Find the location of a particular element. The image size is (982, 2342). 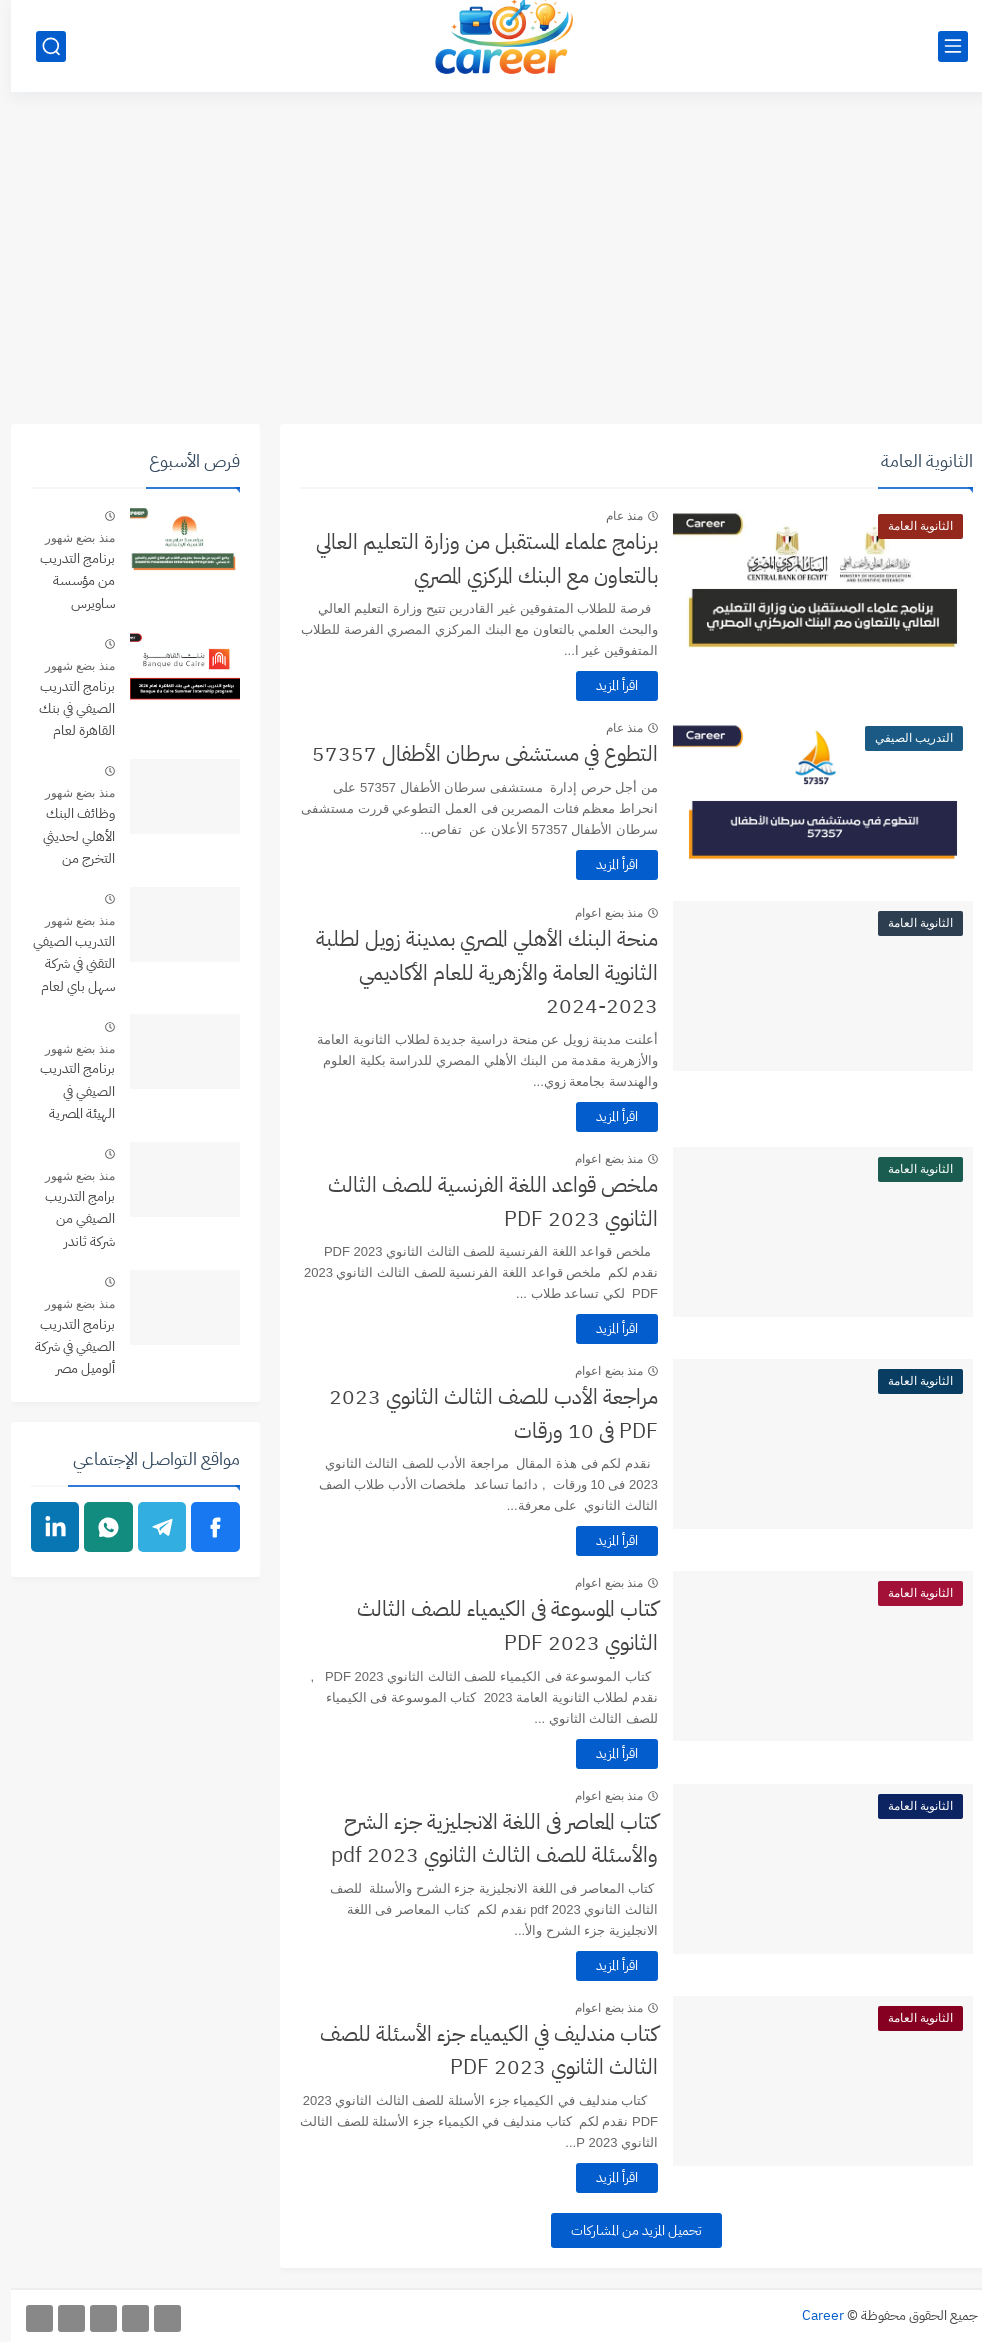

كتاب المعاصر فى اللغة الانجليزية جزء الشرح والأسئلة للصف الثالث الثانوي 2023 pdf is located at coordinates (483, 1839).